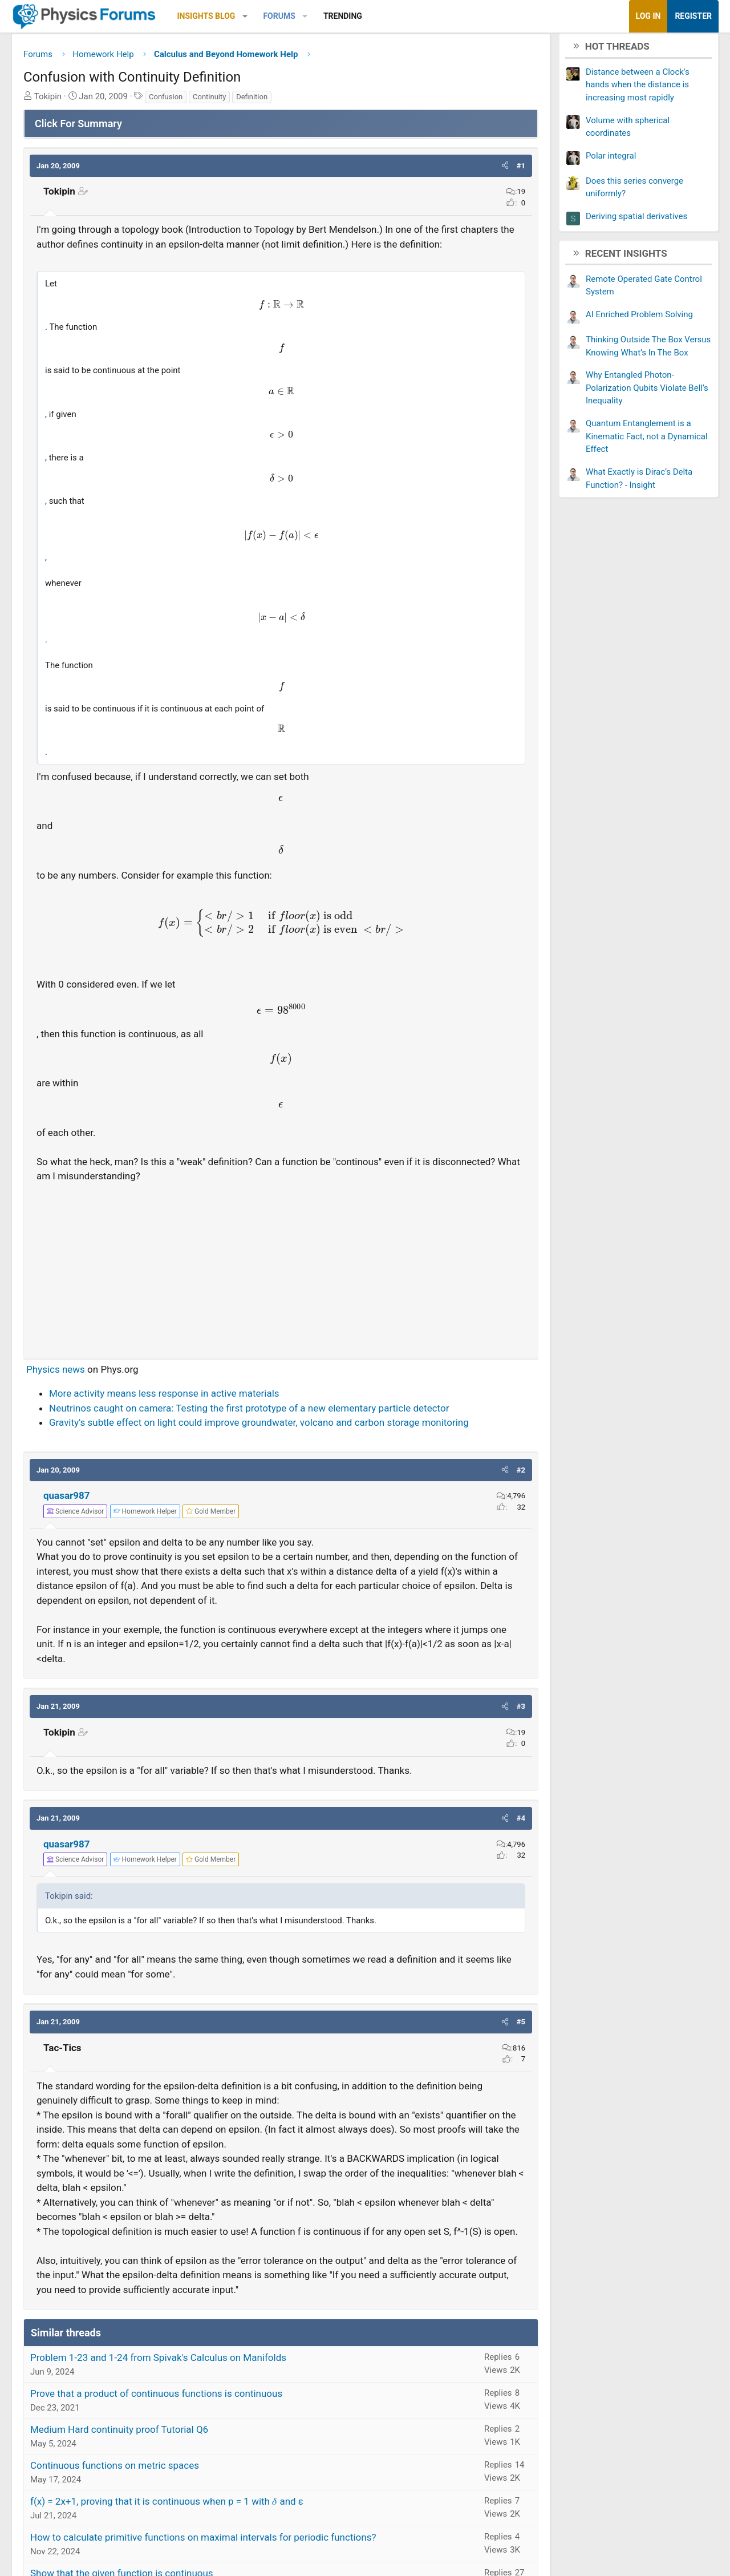 This screenshot has height=2576, width=730. Describe the element at coordinates (64, 1373) in the screenshot. I see `Physics news` at that location.